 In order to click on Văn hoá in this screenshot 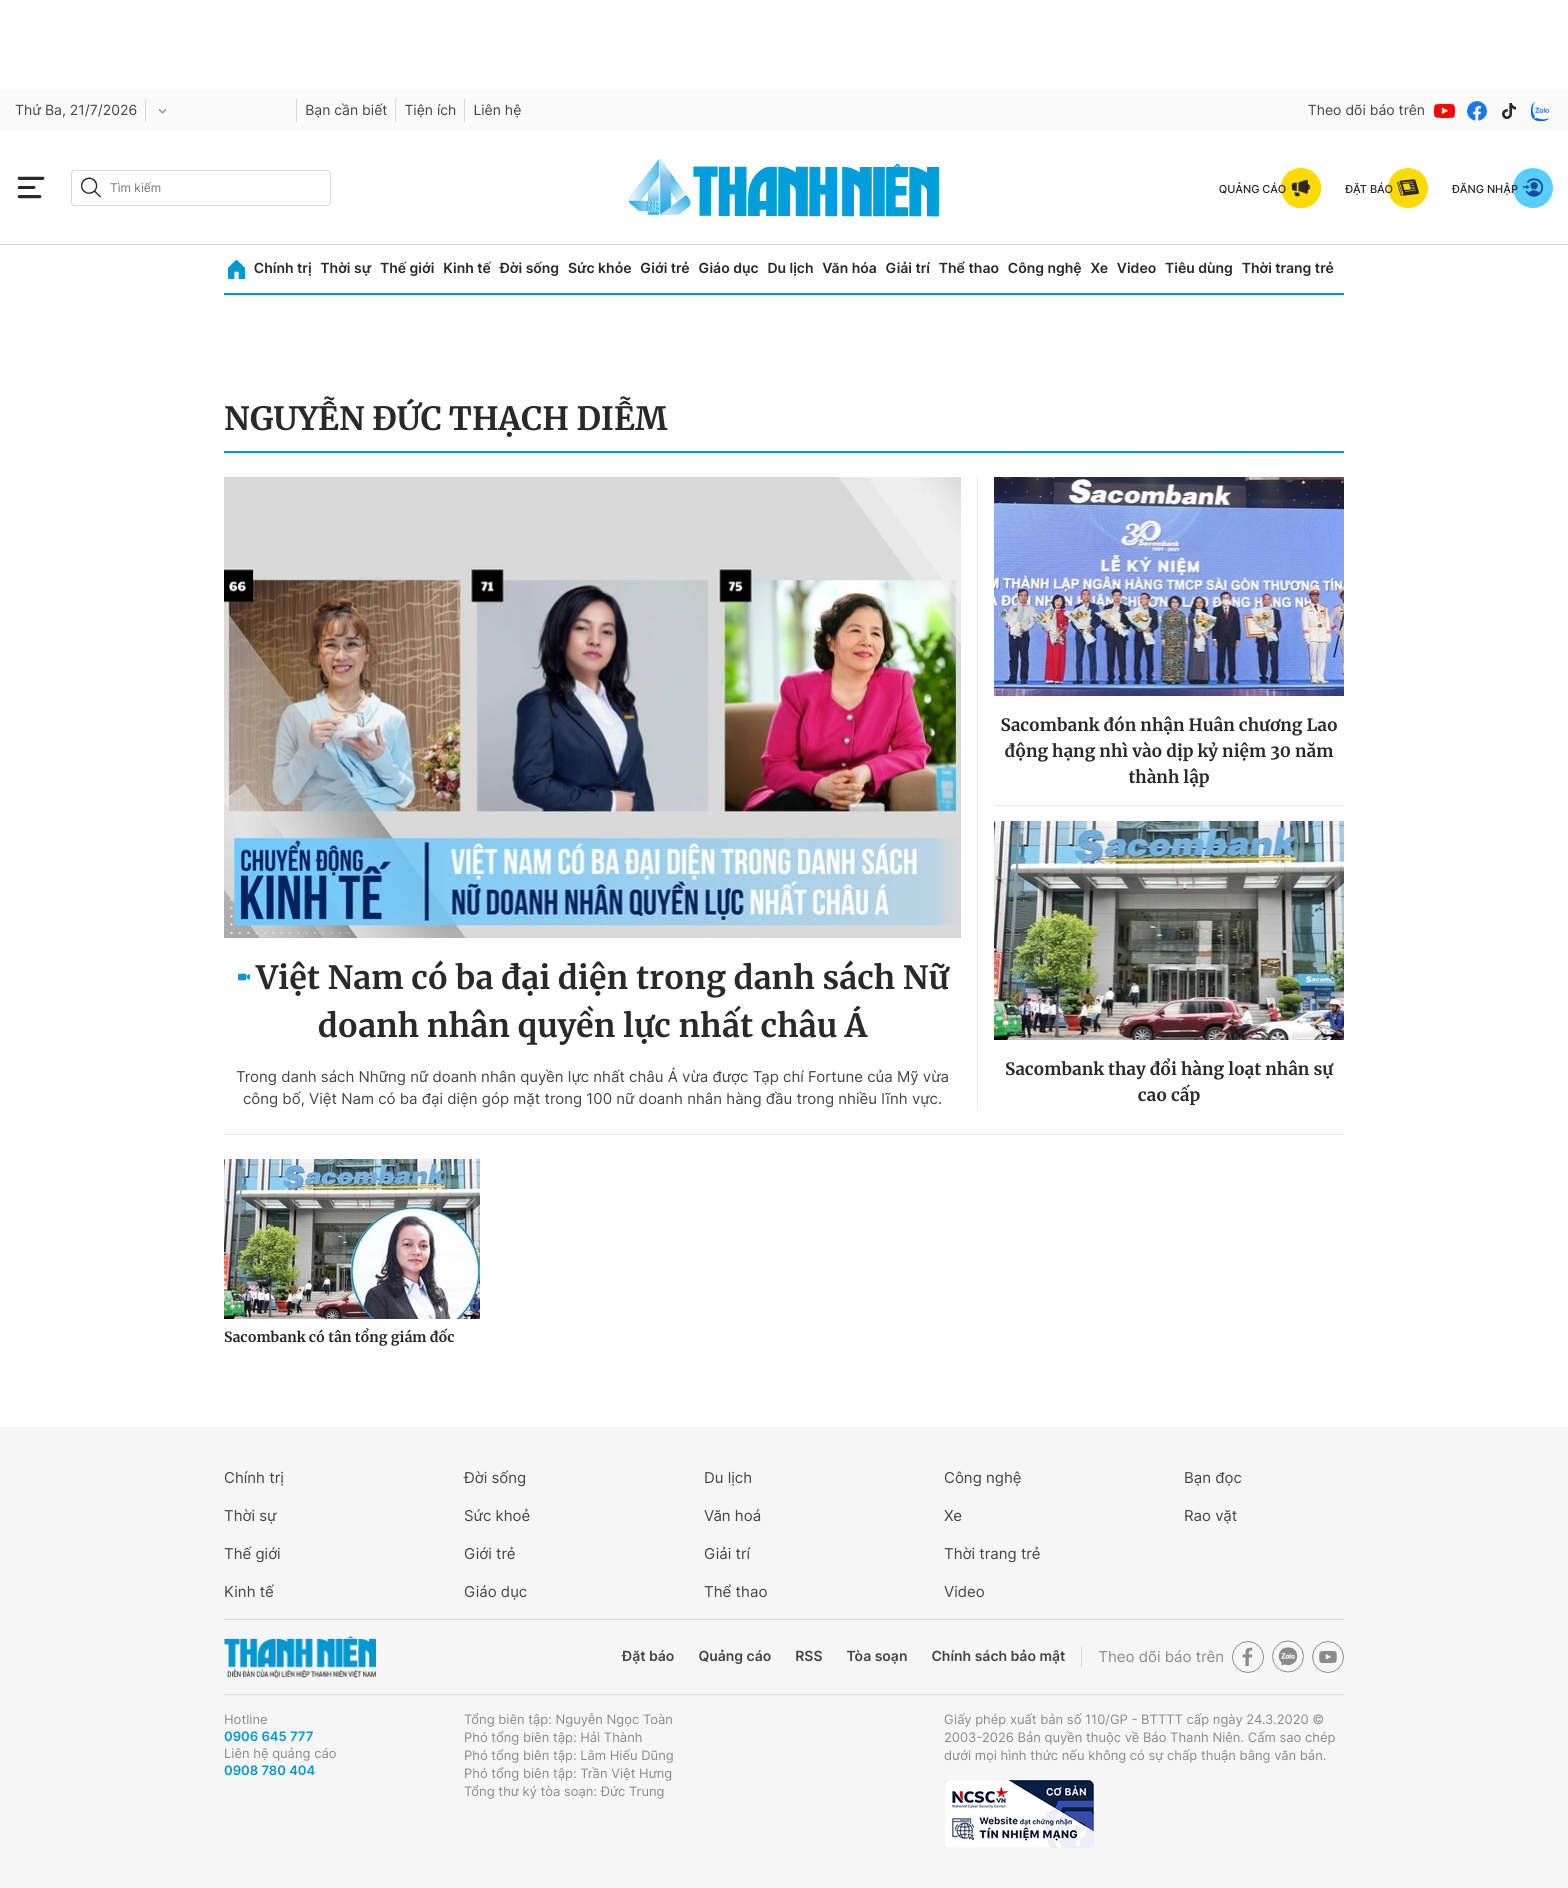, I will do `click(732, 1515)`.